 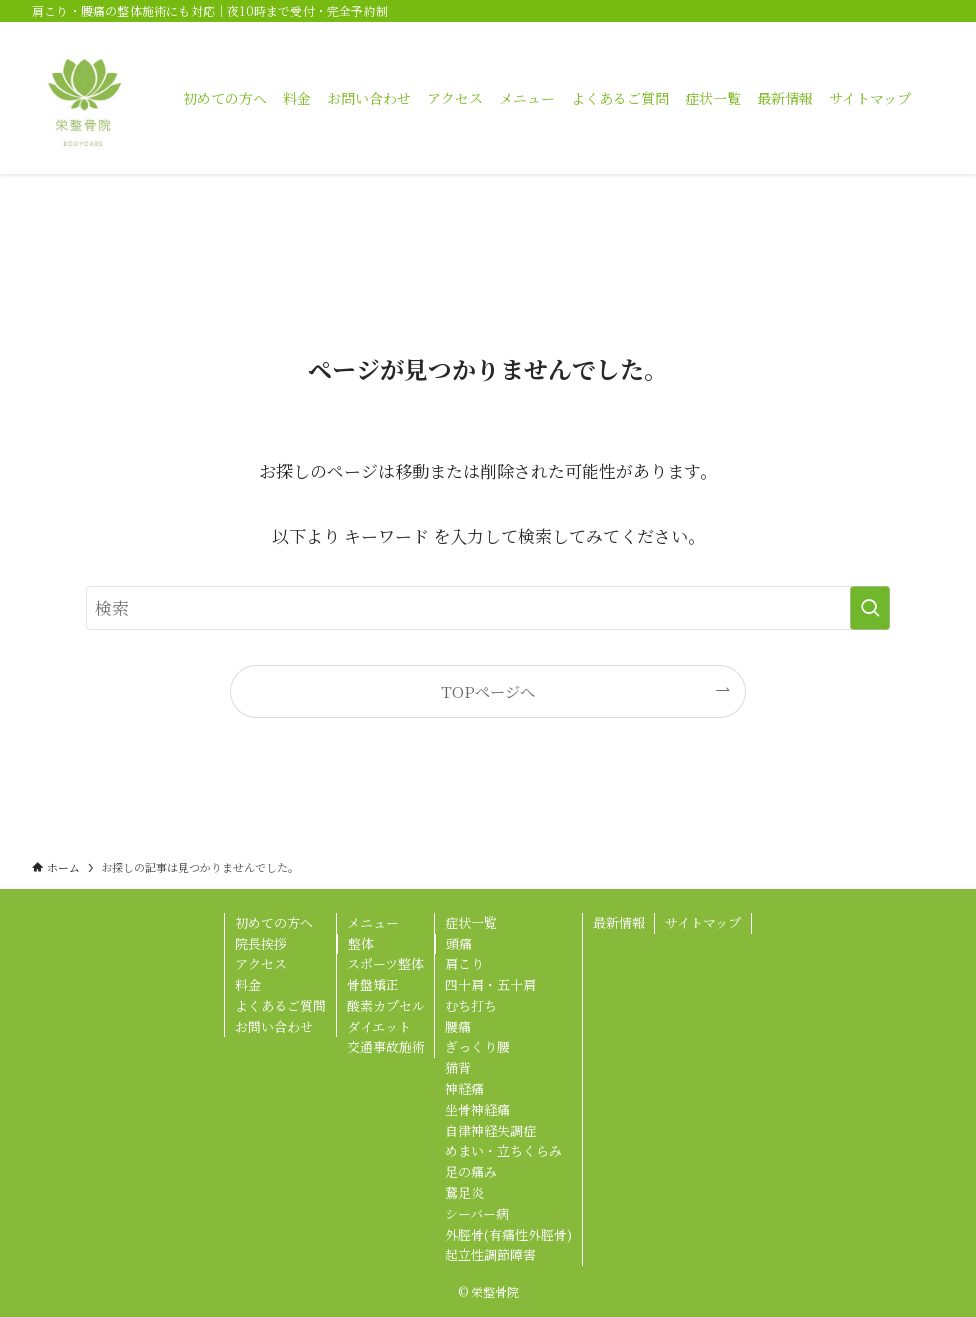 I want to click on 猫背, so click(x=458, y=1067).